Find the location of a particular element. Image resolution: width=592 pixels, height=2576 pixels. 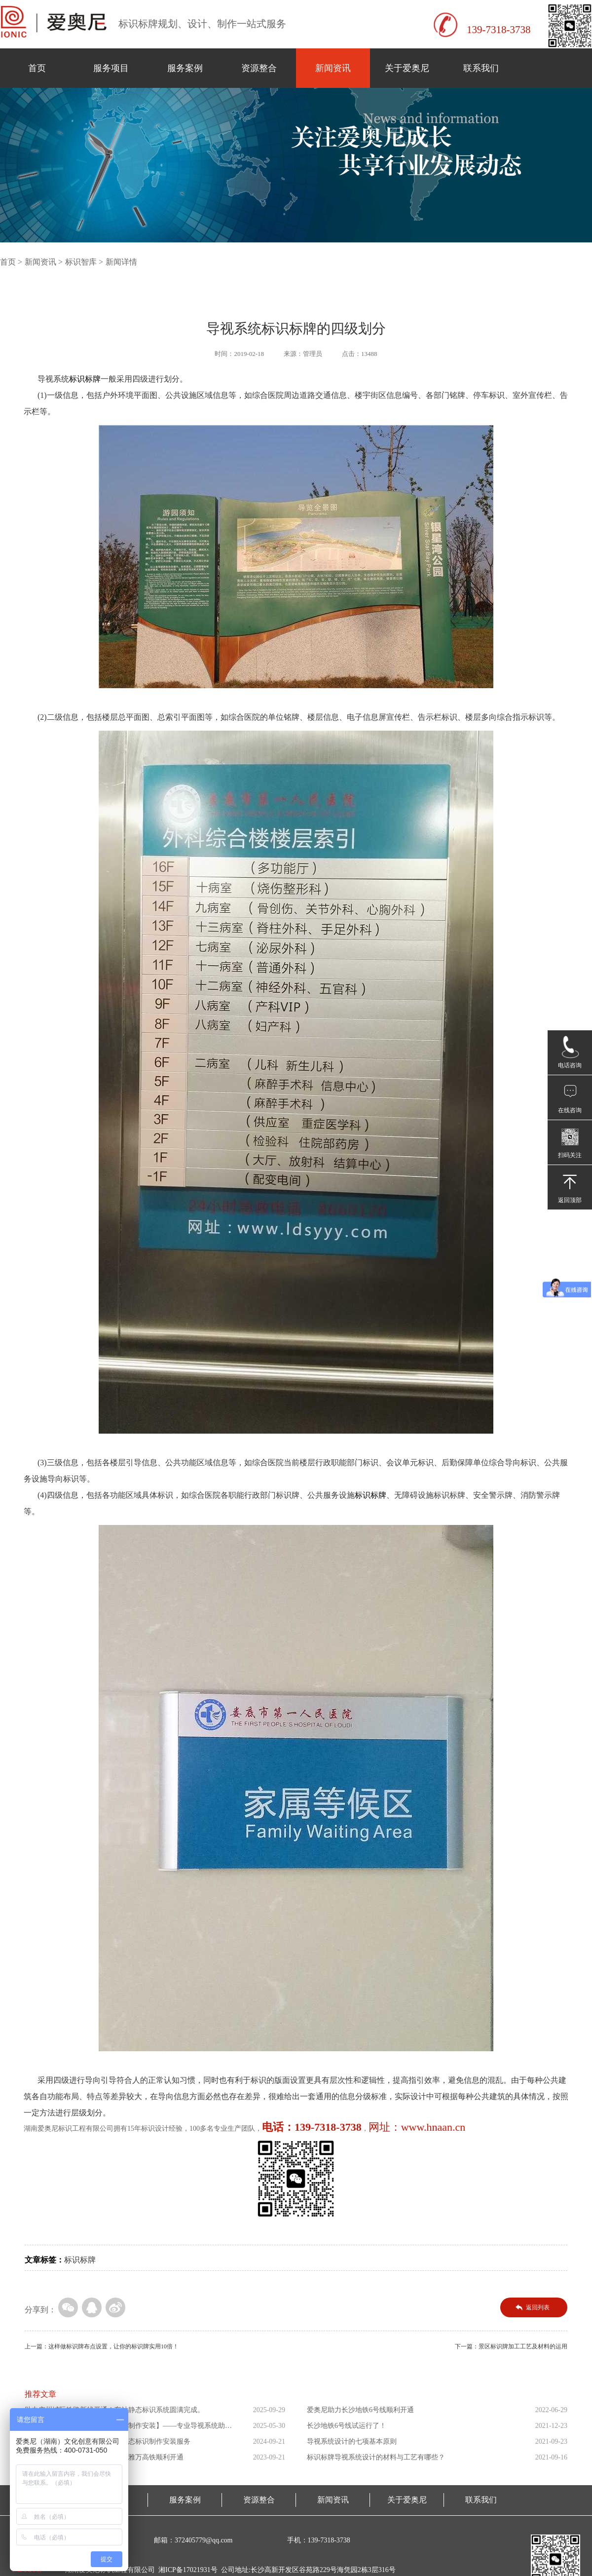

服务项目 is located at coordinates (111, 68).